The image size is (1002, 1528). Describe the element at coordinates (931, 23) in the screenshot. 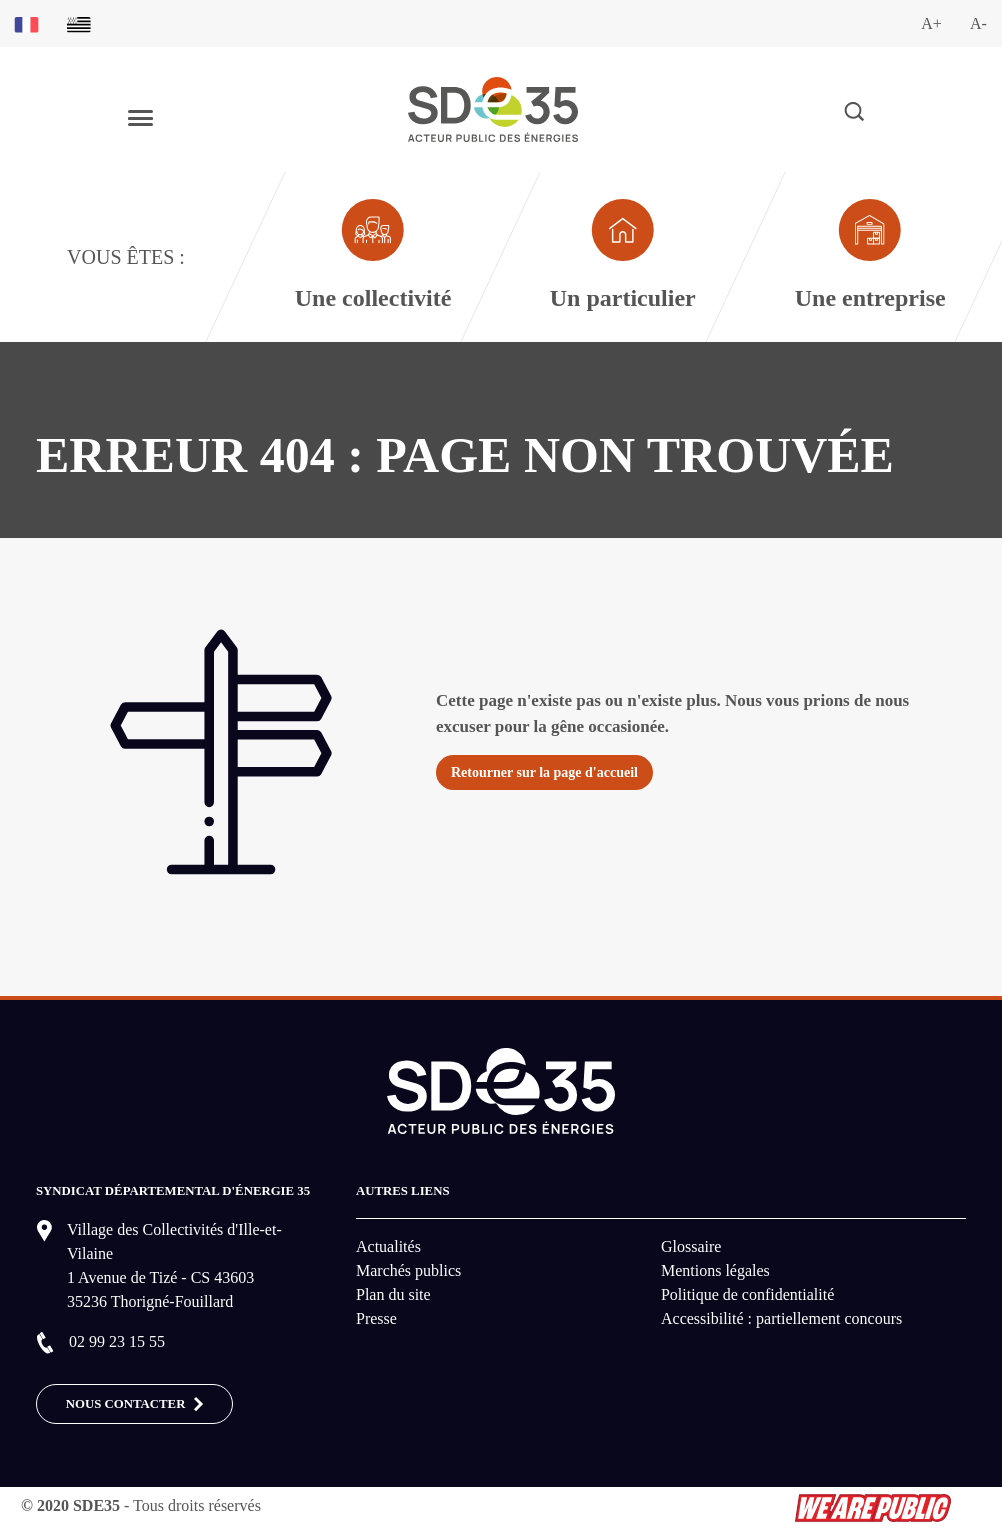

I see `A+` at that location.